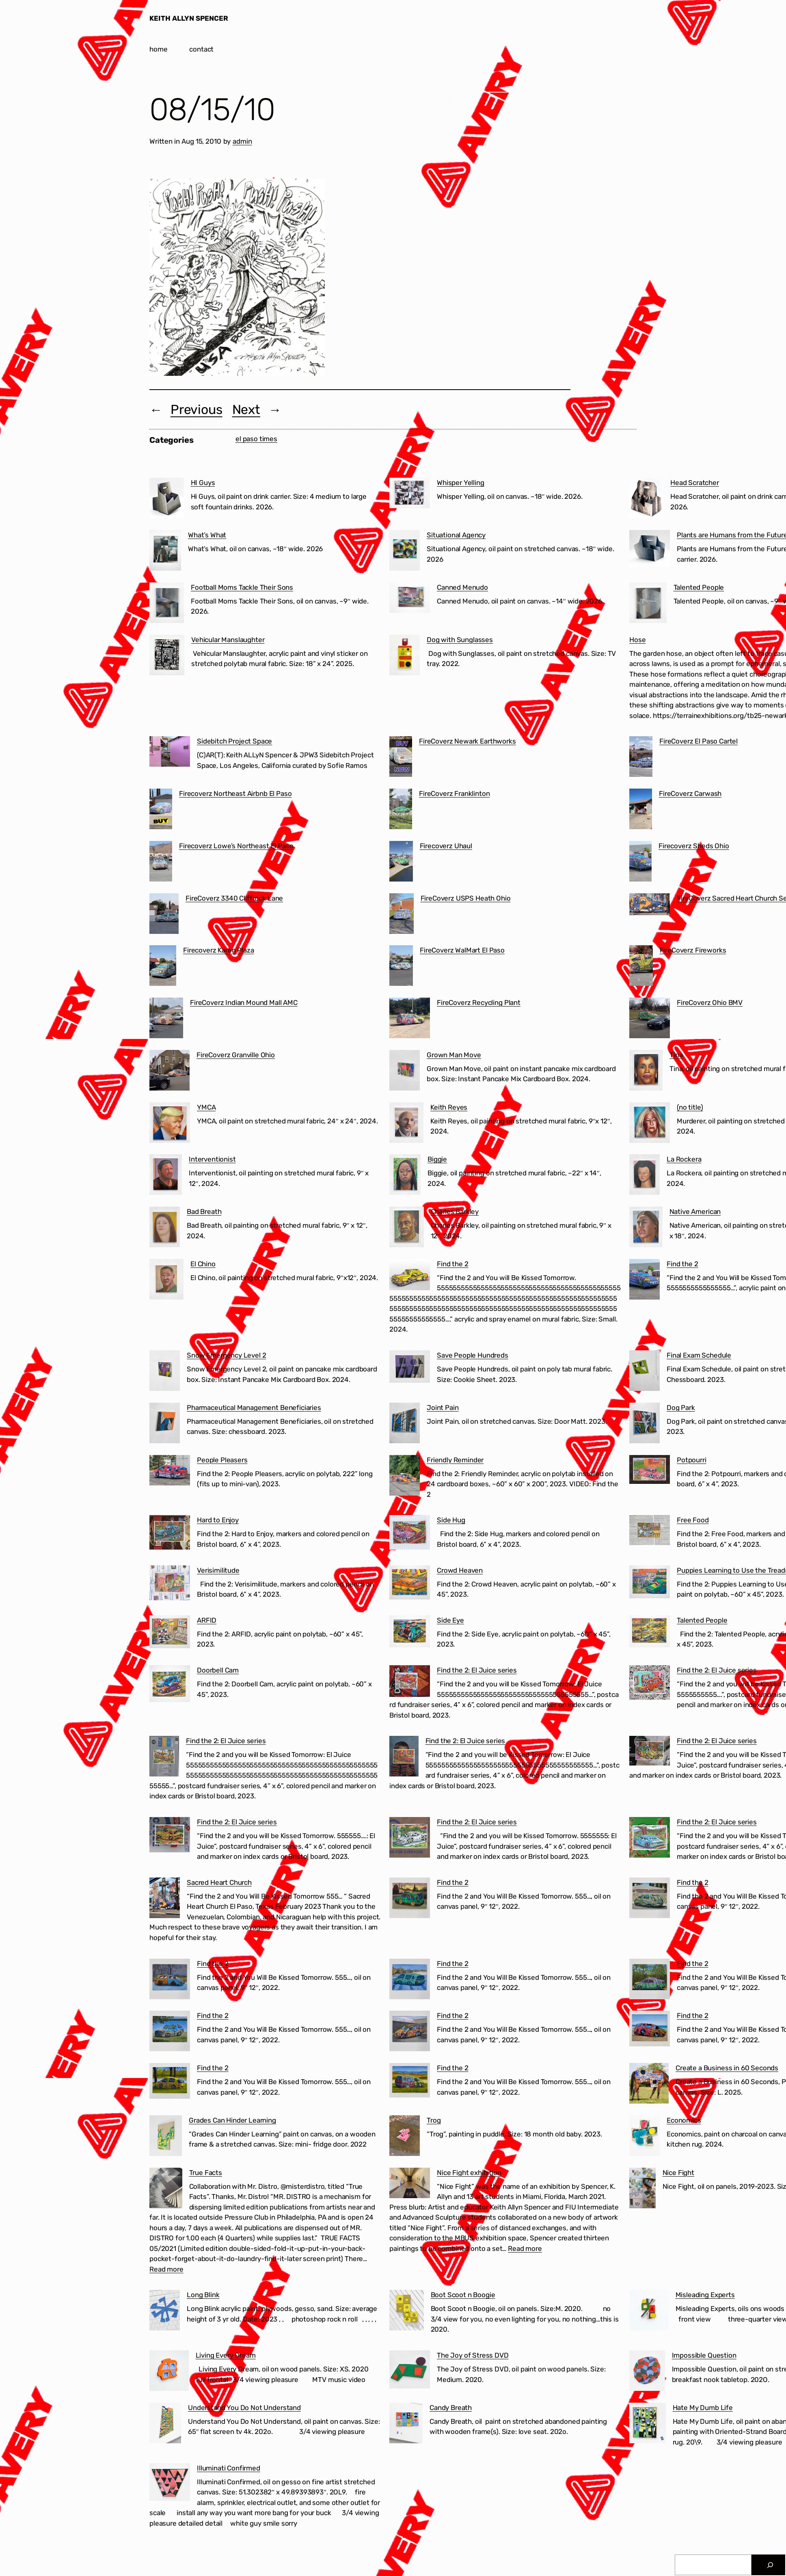 The width and height of the screenshot is (786, 2576). What do you see at coordinates (404, 1072) in the screenshot?
I see `[Grown Man Move]` at bounding box center [404, 1072].